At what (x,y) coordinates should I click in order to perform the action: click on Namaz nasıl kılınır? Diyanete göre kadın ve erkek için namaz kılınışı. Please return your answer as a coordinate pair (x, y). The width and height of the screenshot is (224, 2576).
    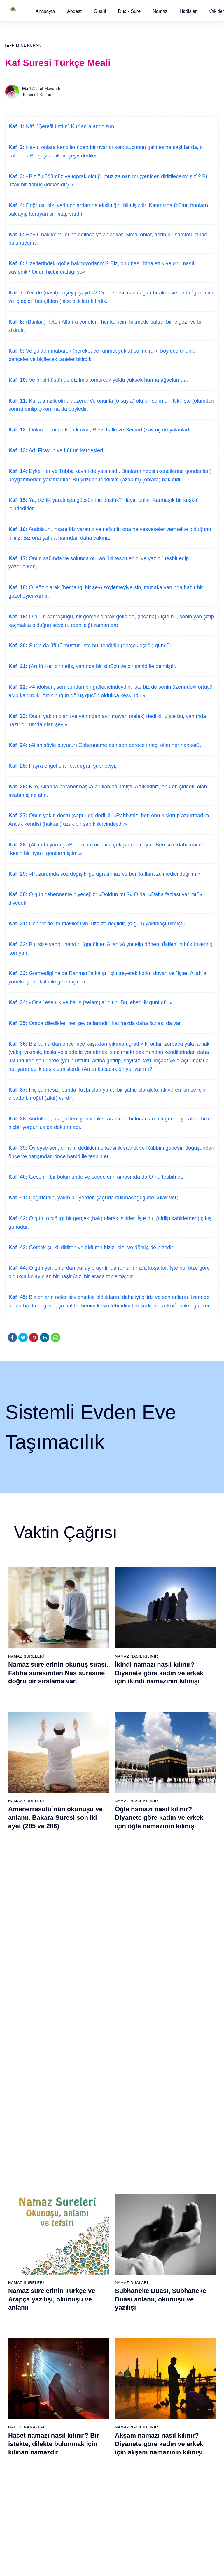
    Looking at the image, I should click on (162, 1953).